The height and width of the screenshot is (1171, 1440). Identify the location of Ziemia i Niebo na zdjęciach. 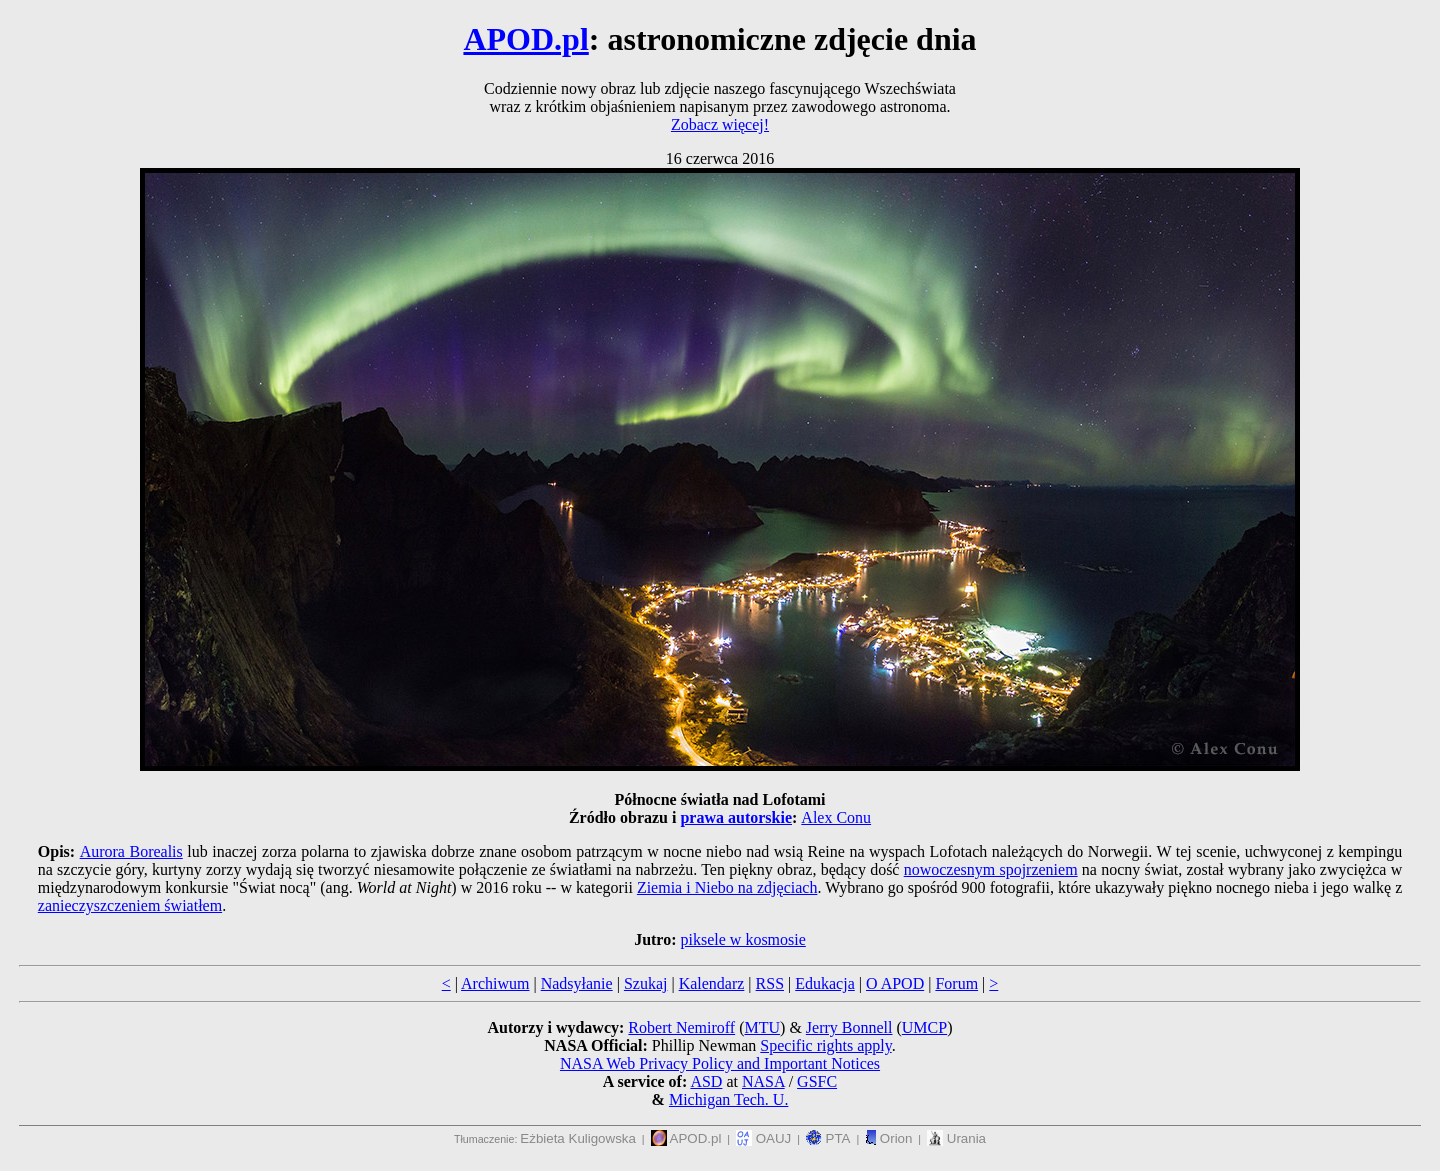
(727, 887).